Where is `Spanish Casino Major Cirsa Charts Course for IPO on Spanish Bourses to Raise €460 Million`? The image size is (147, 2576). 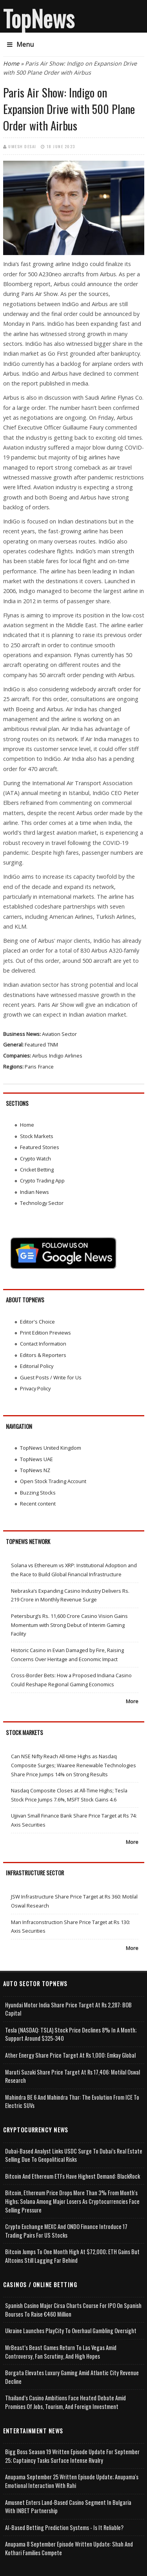
Spanish Casino Major Cirsa Charts Course for IPO on Spanish Bourses to Raise €460 Million is located at coordinates (73, 2309).